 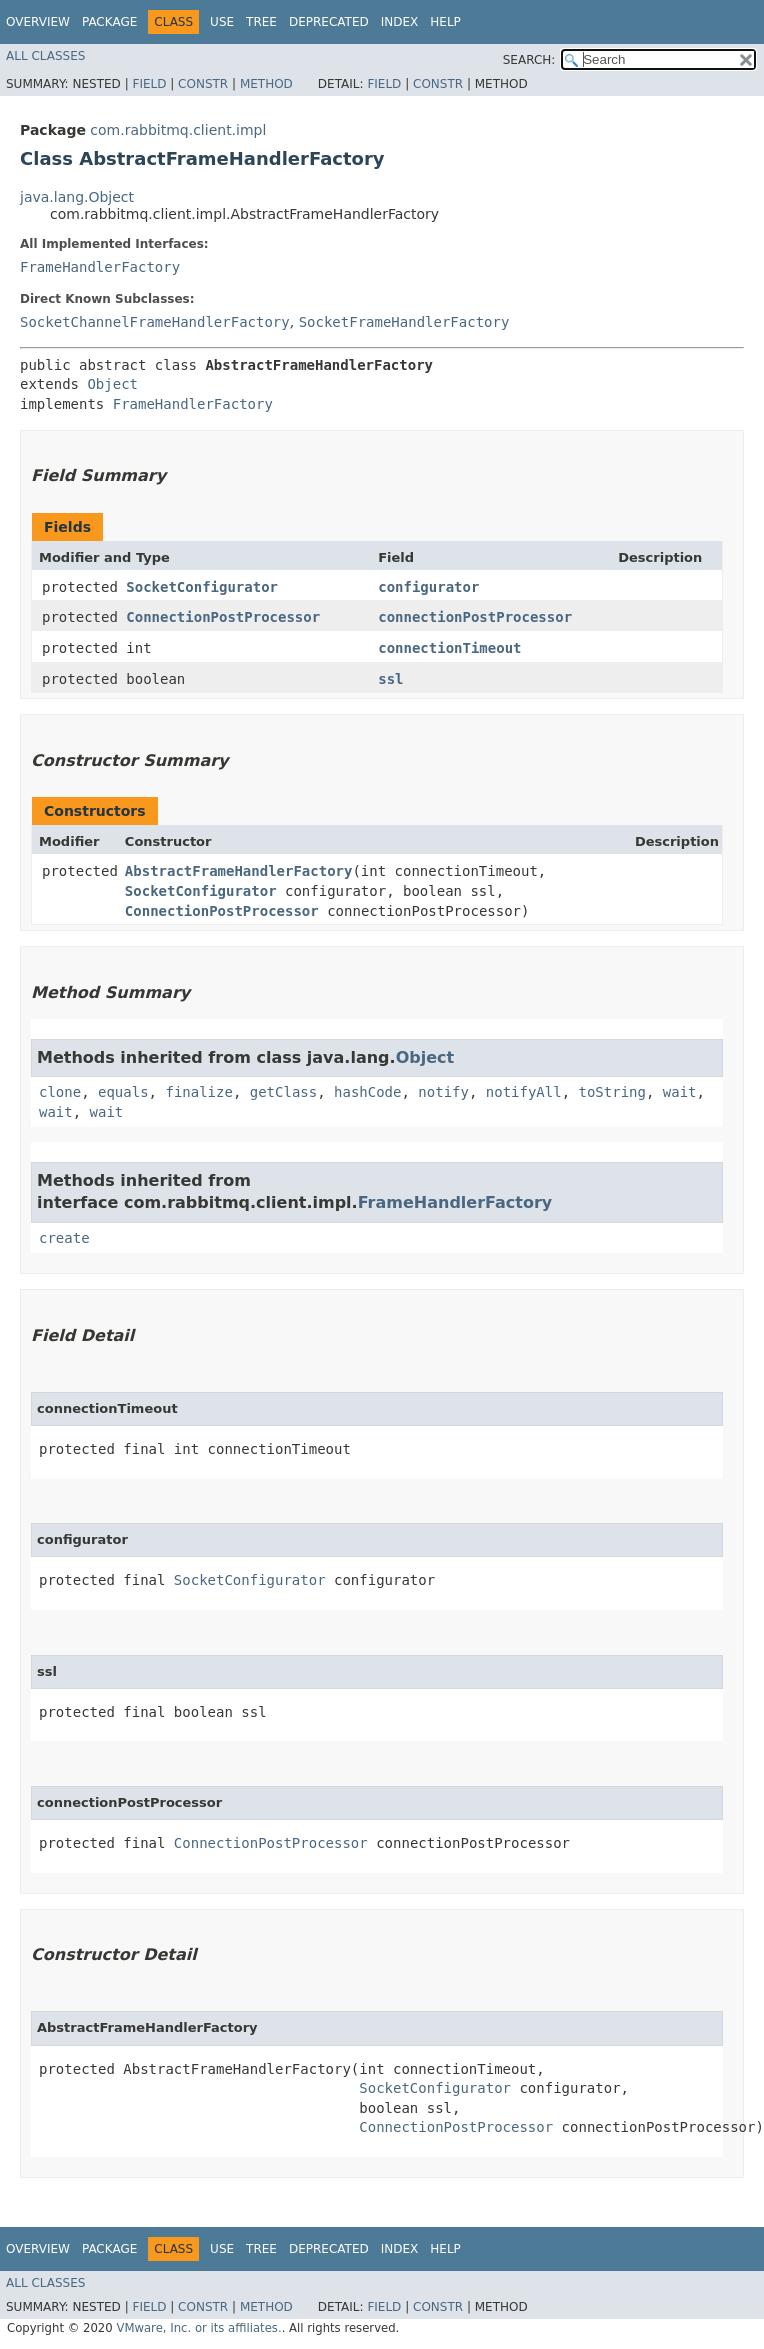 What do you see at coordinates (612, 1092) in the screenshot?
I see `toString` at bounding box center [612, 1092].